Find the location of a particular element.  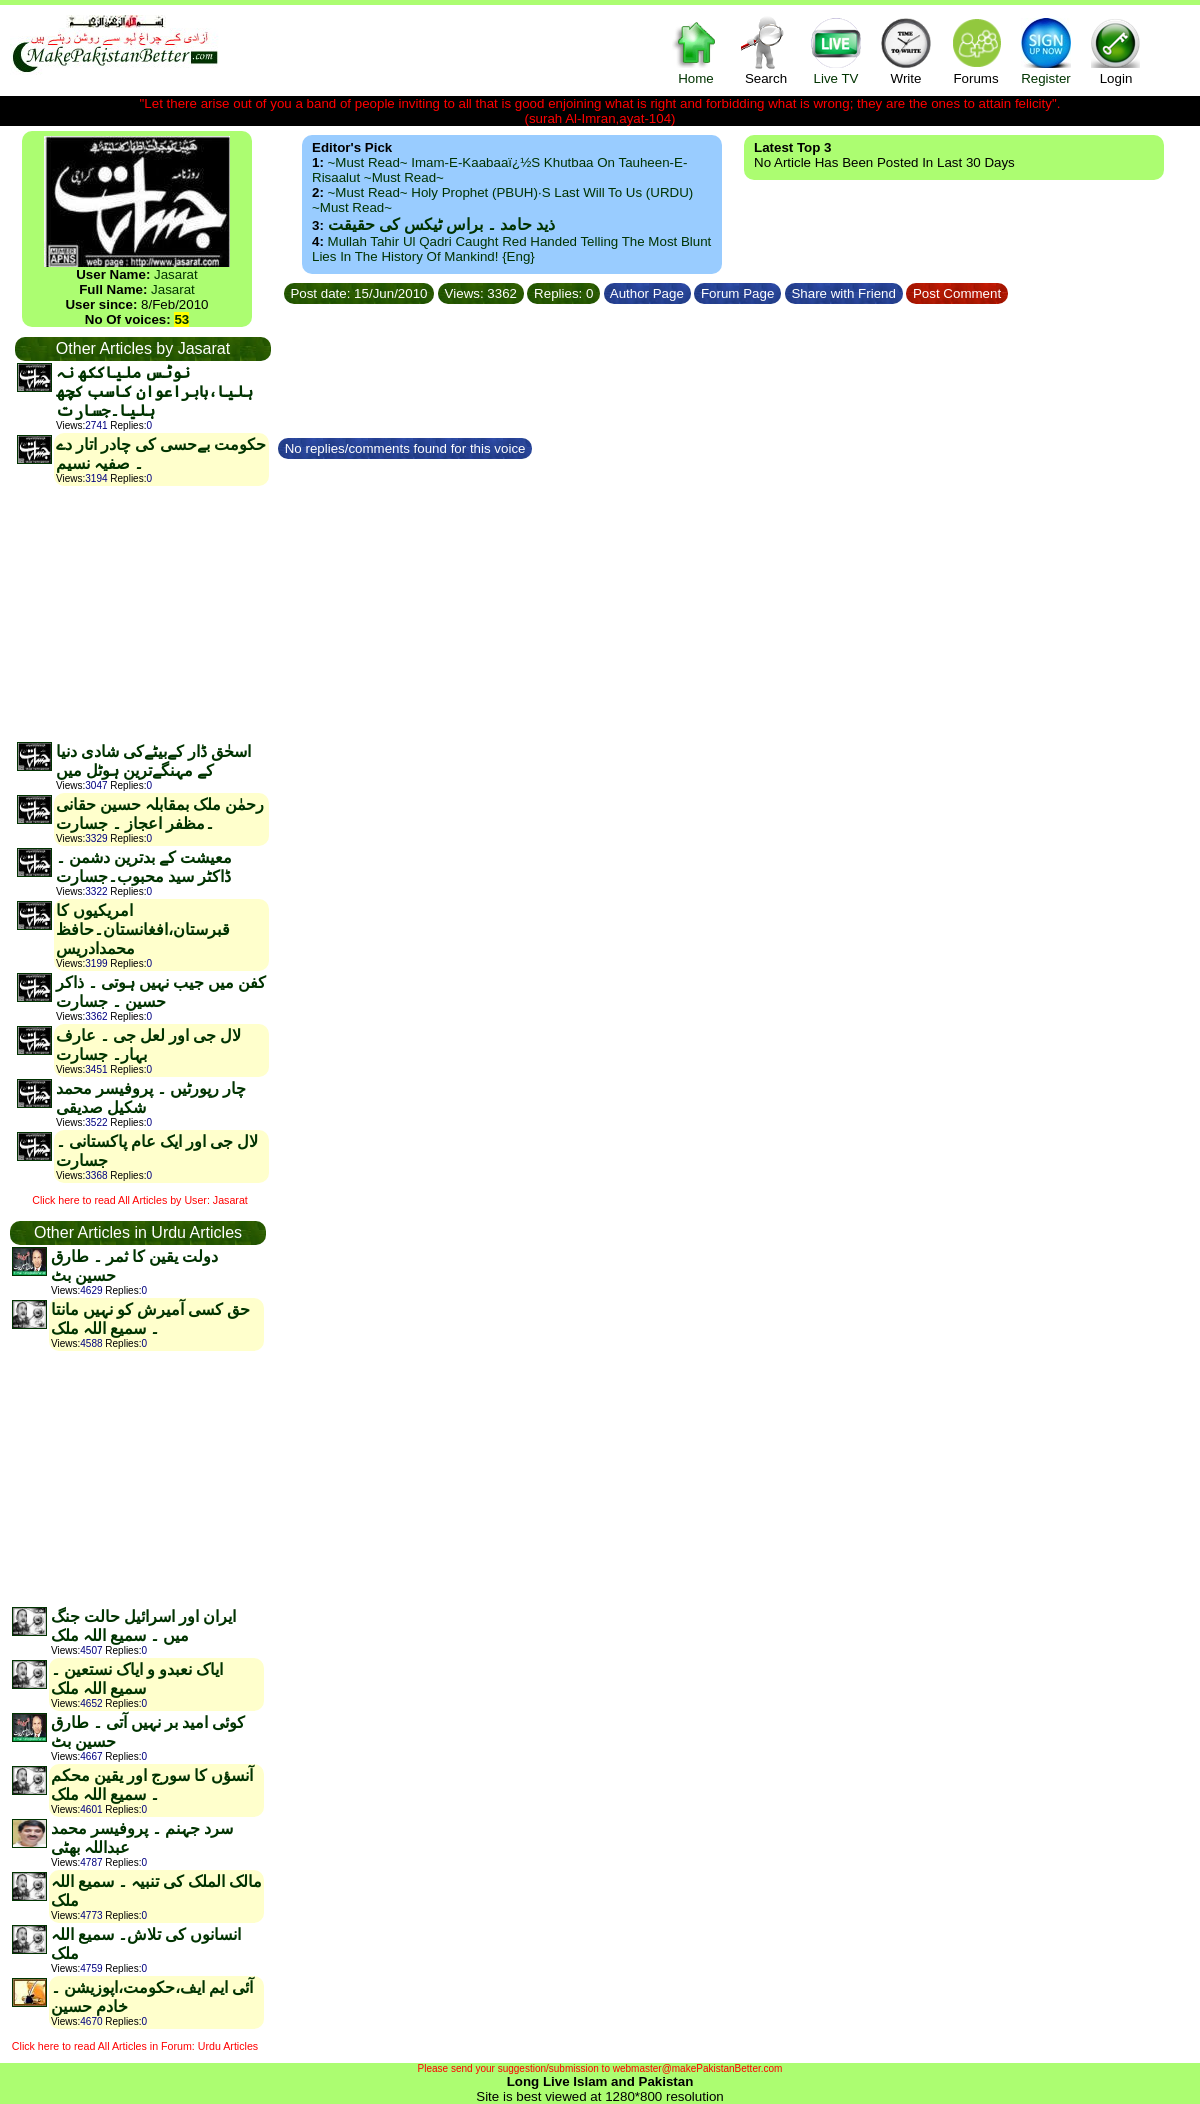

نوٹس ملیاککھ نہ ہلیا،بابراعوان کاسب کچھ ہلیا۔جسارت is located at coordinates (154, 391).